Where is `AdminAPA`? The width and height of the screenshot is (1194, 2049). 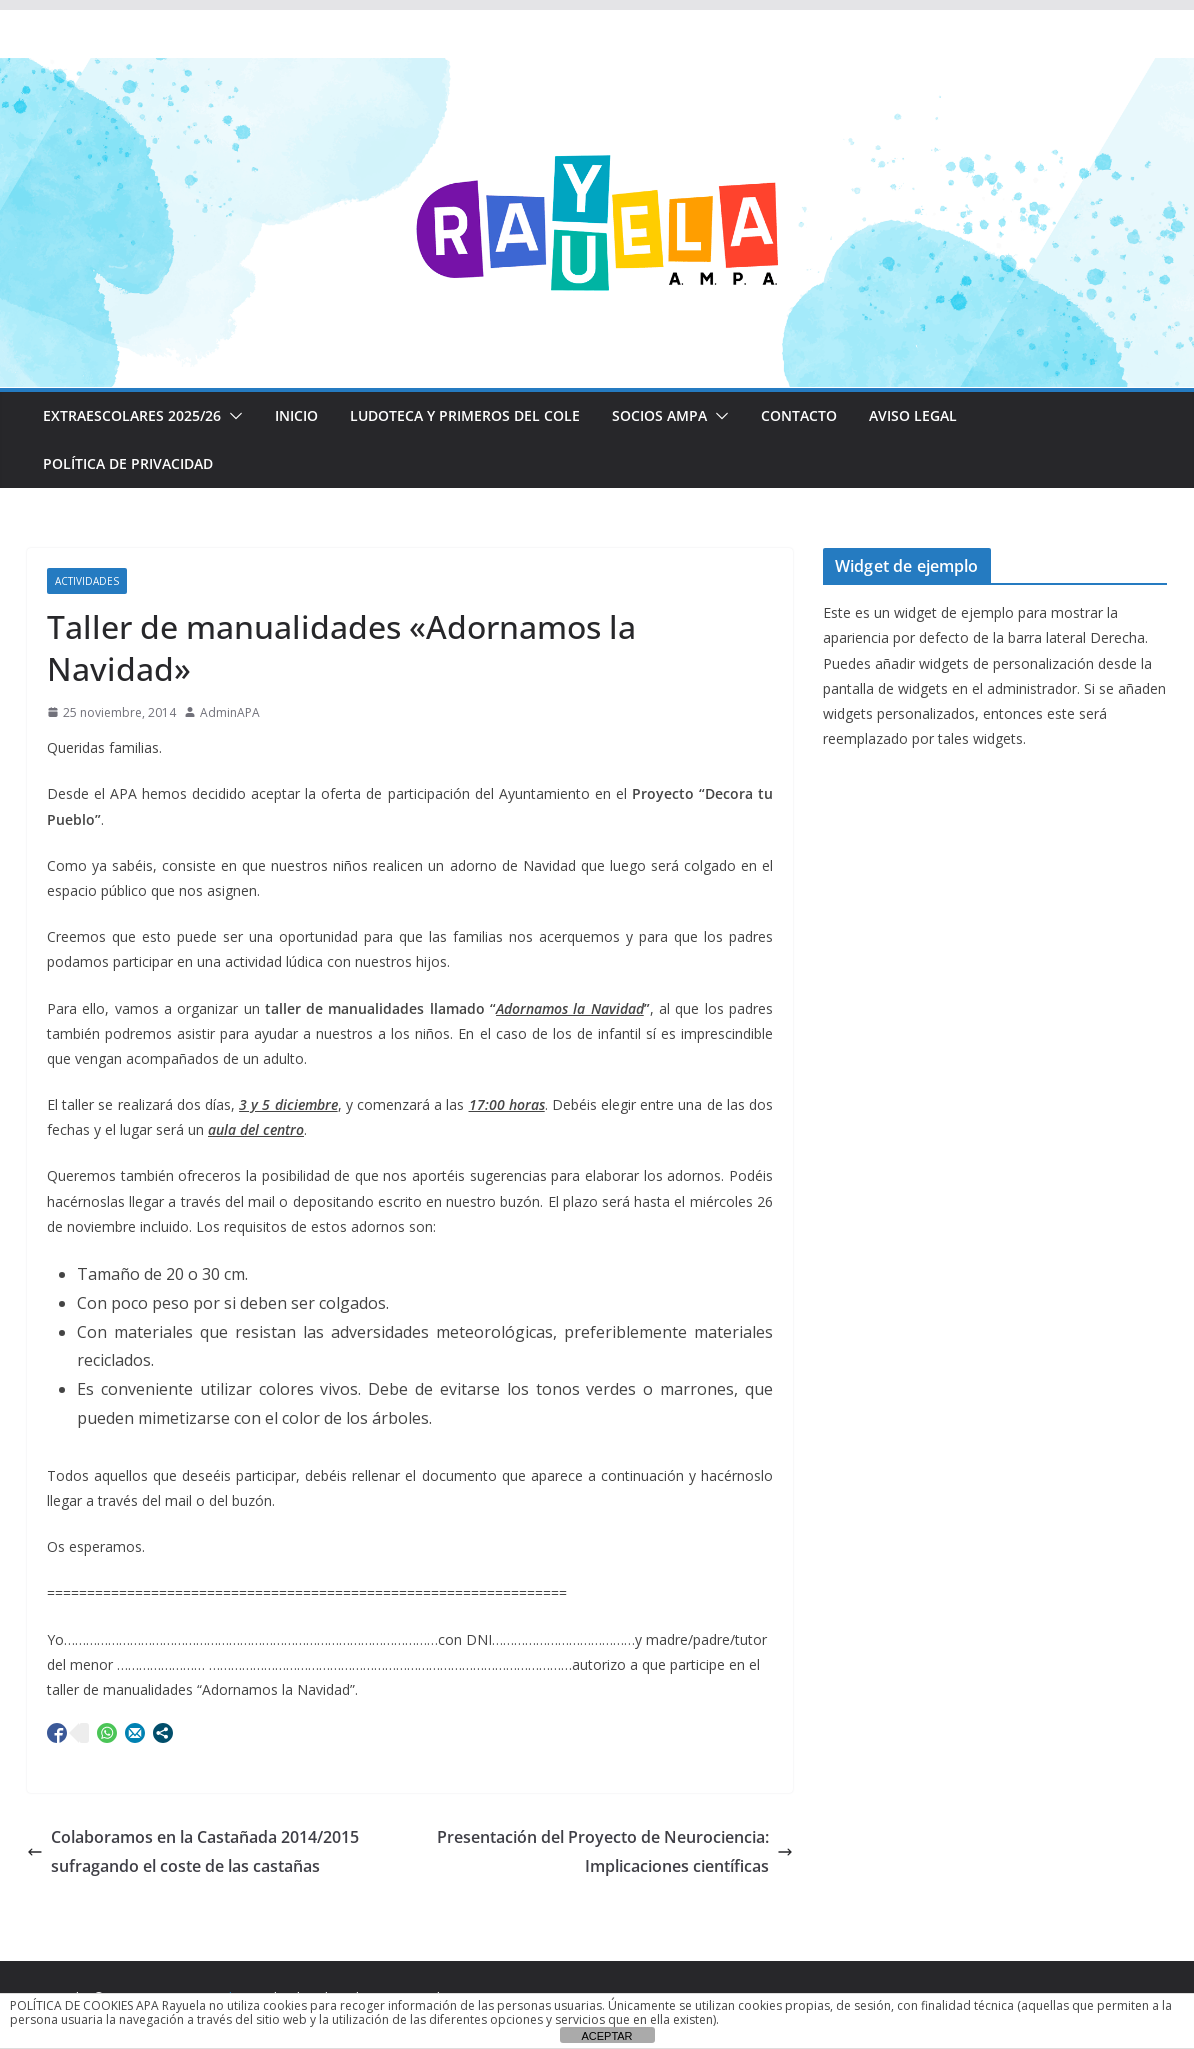 AdminAPA is located at coordinates (230, 712).